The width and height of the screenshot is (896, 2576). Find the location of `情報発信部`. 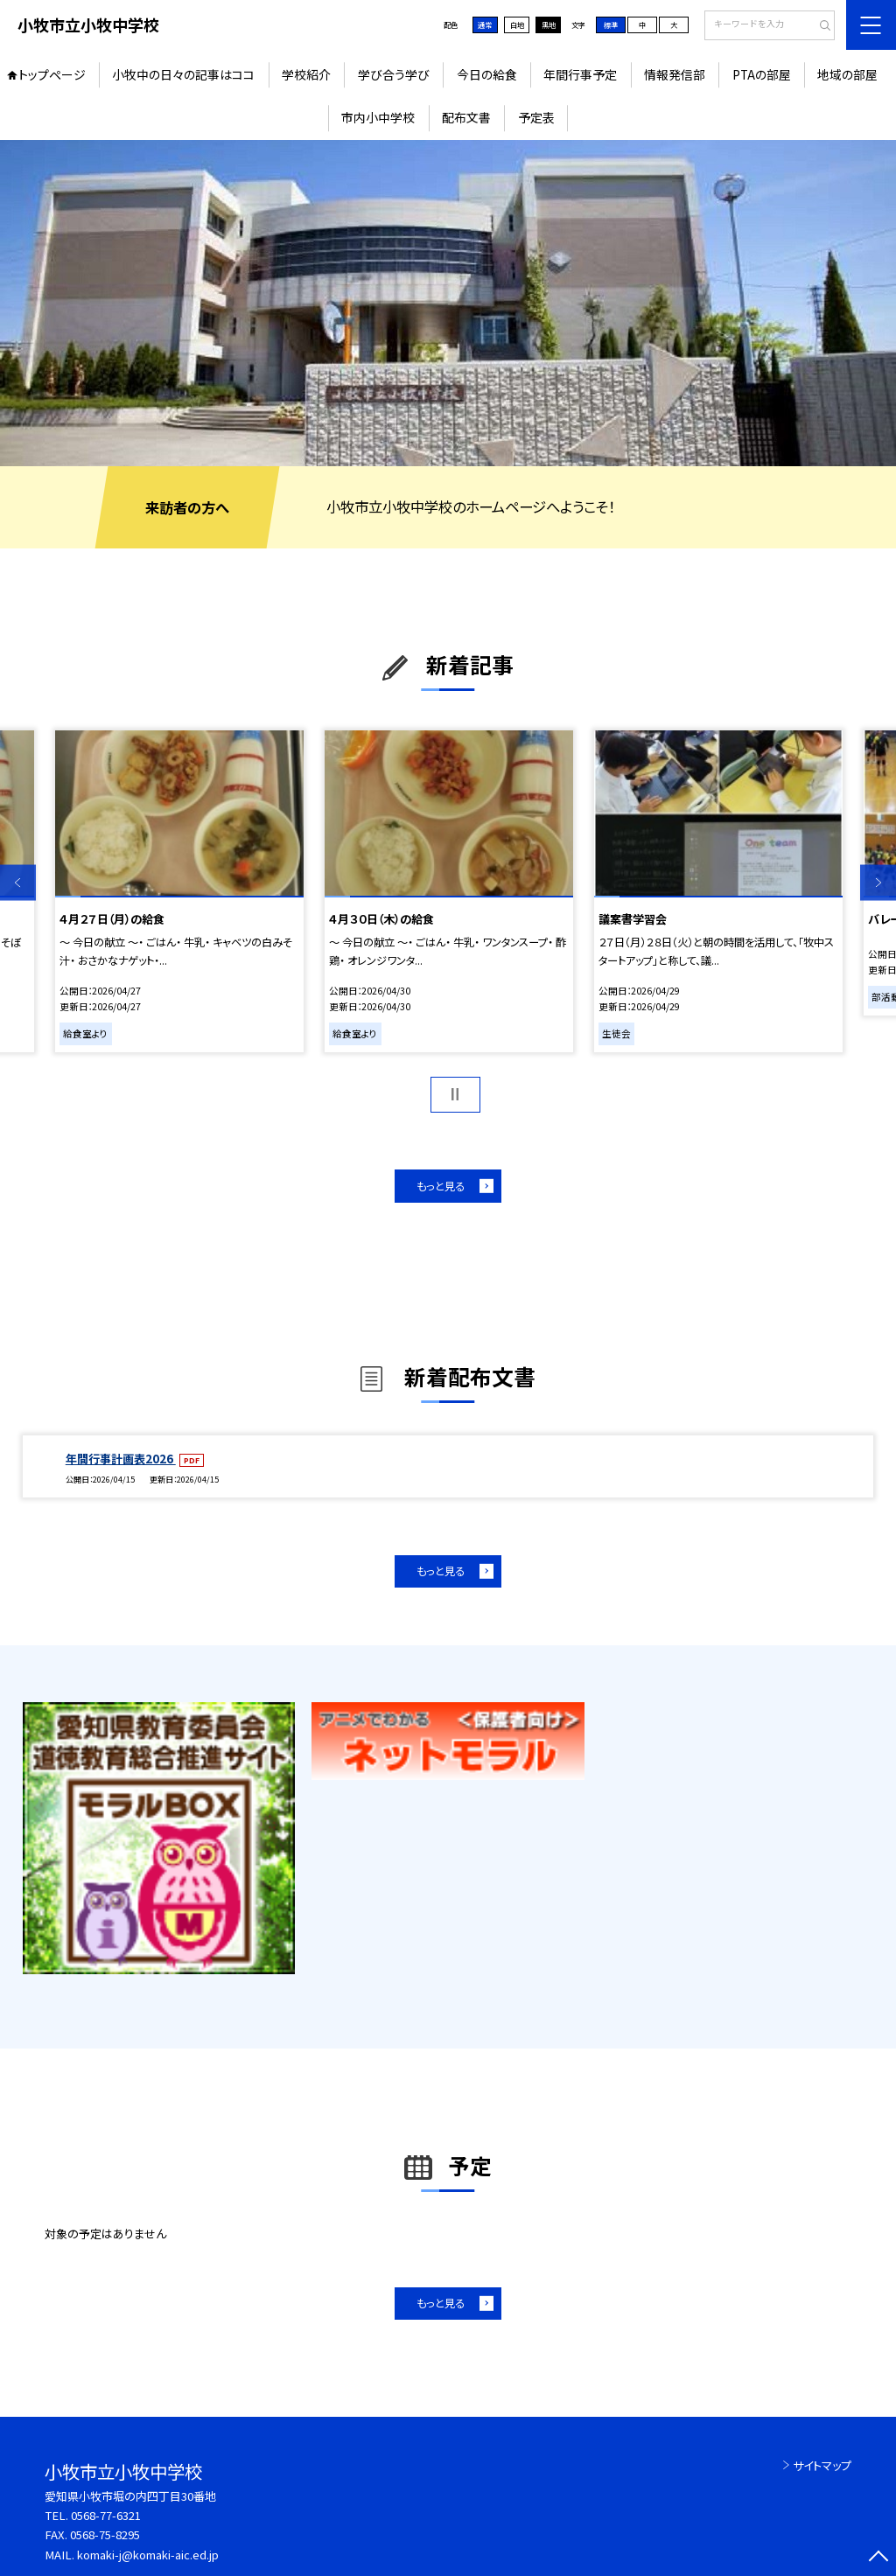

情報発信部 is located at coordinates (674, 74).